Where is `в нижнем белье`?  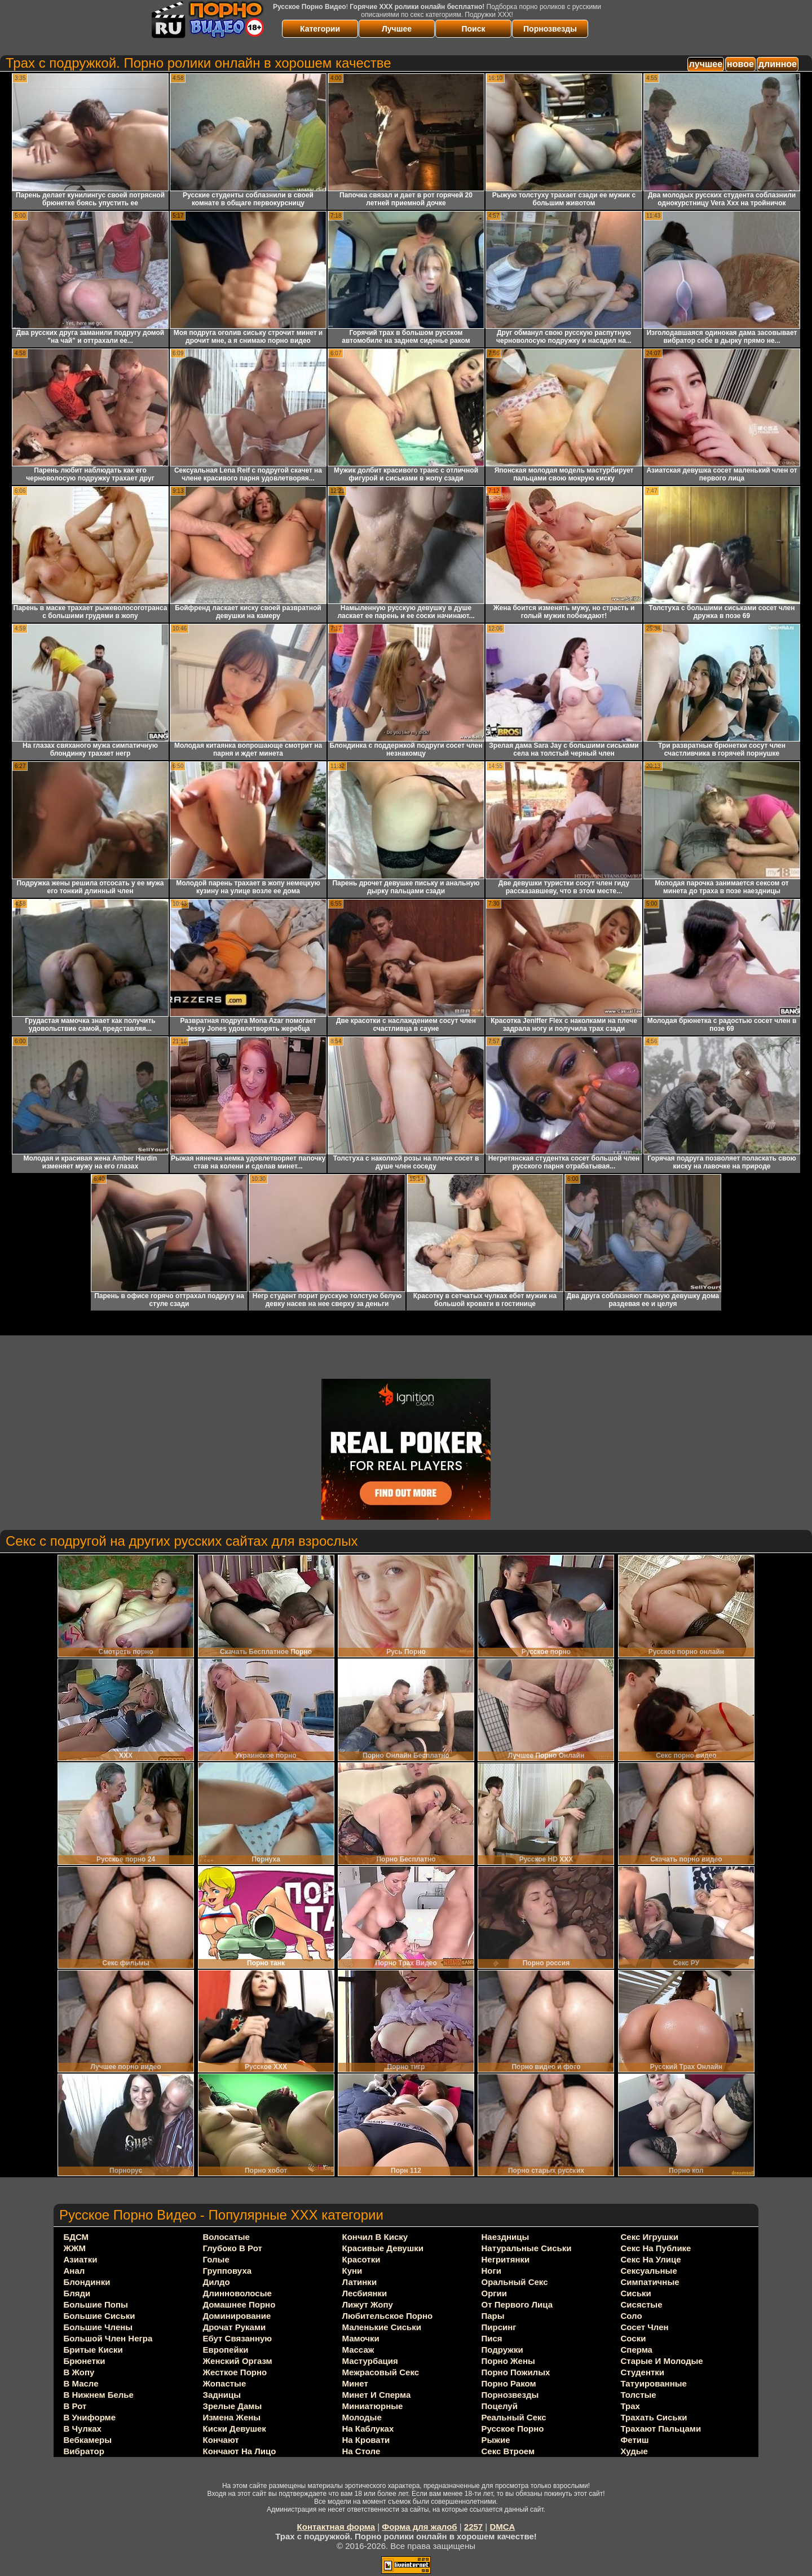 в нижнем белье is located at coordinates (99, 2394).